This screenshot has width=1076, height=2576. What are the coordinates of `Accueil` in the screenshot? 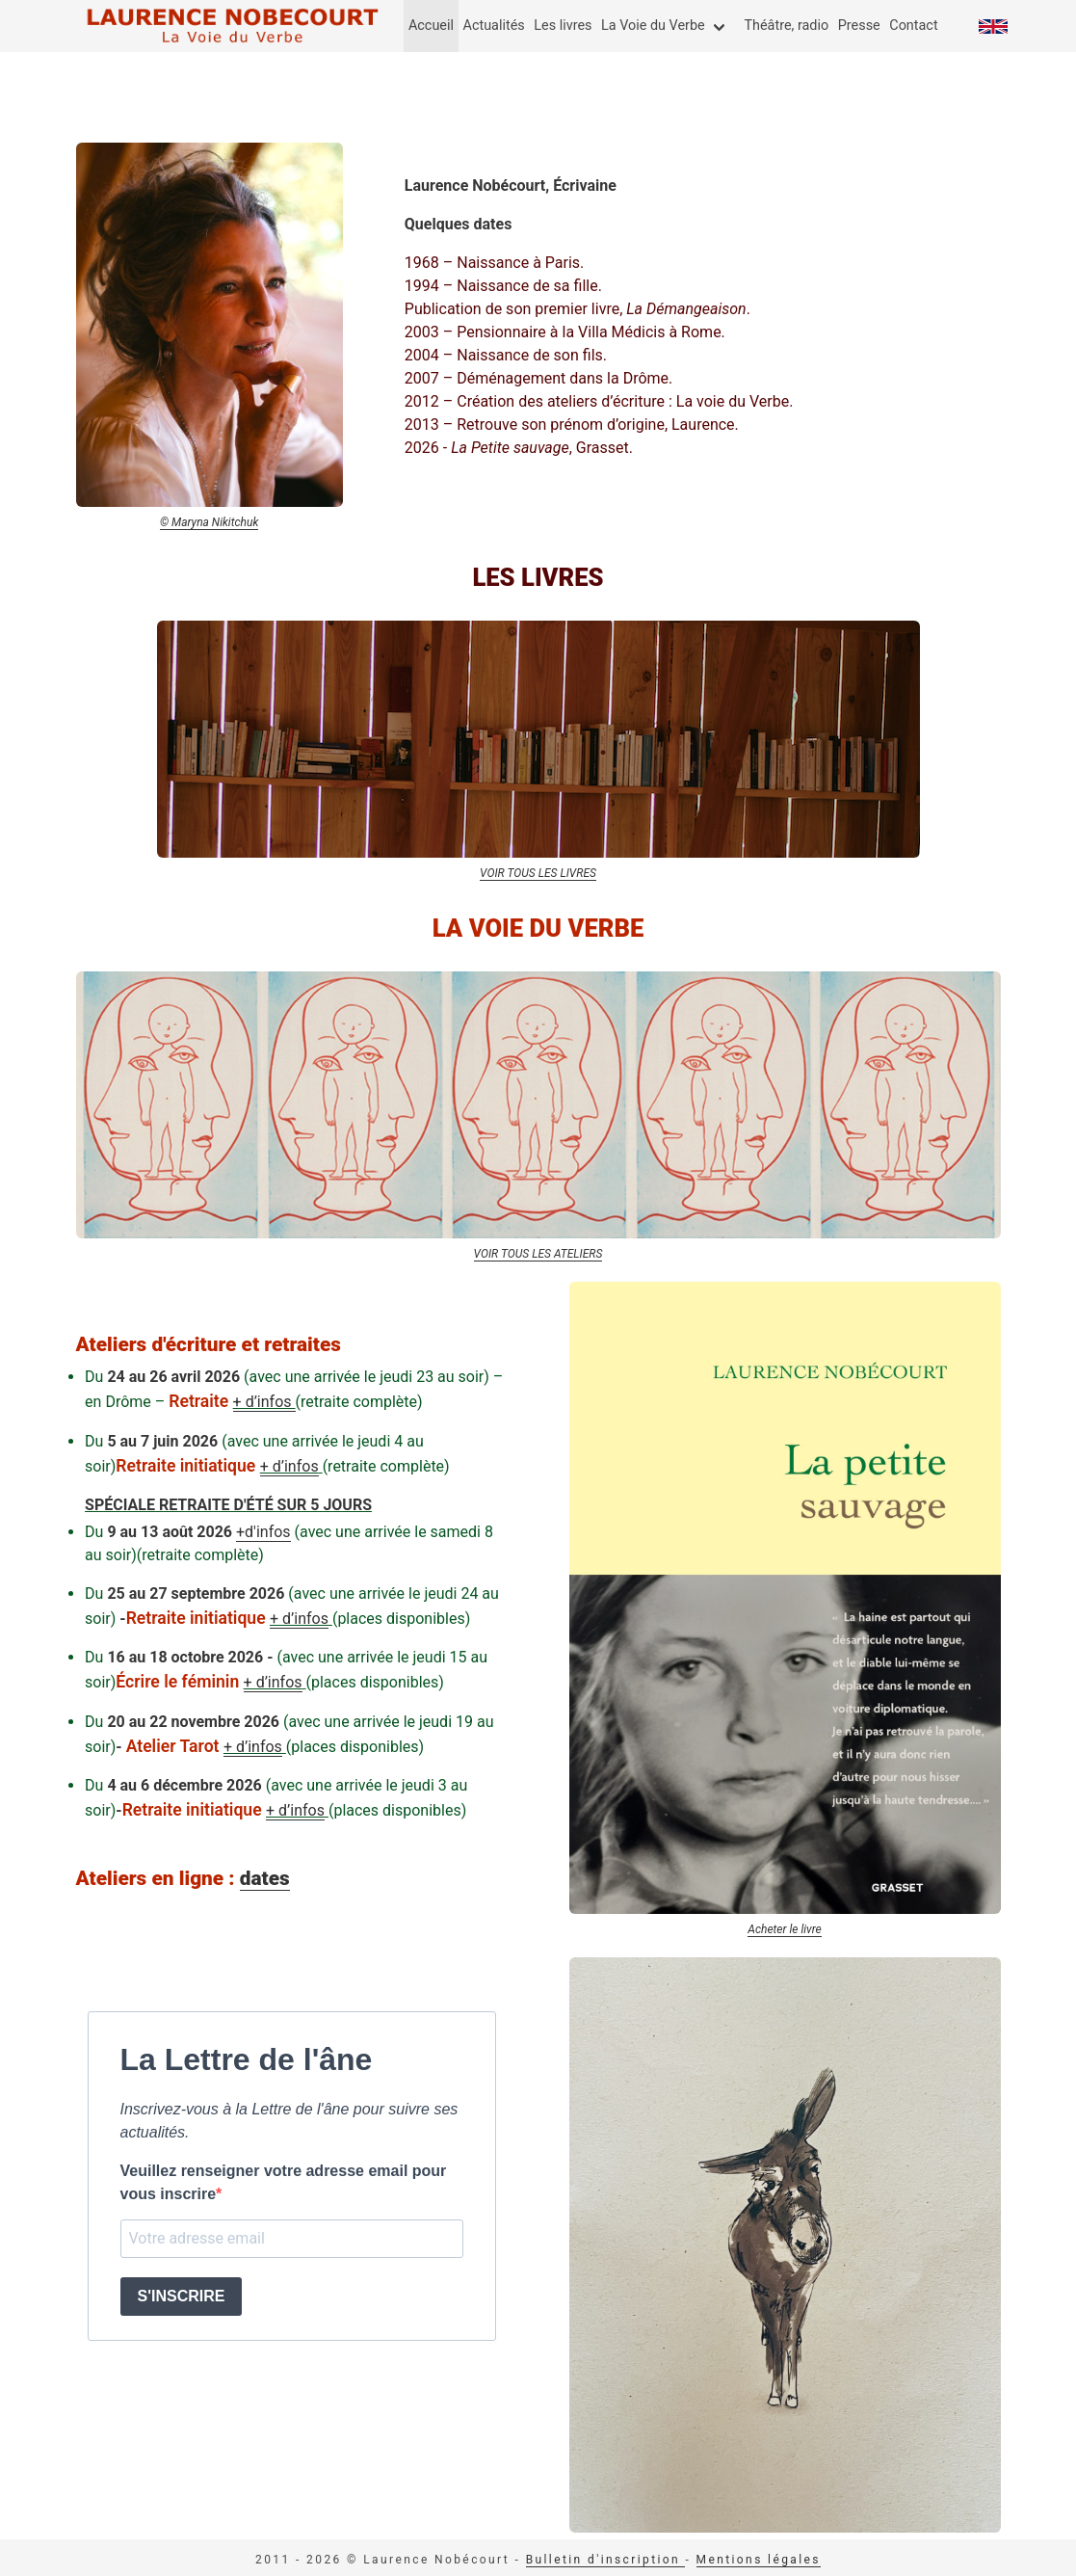 It's located at (431, 25).